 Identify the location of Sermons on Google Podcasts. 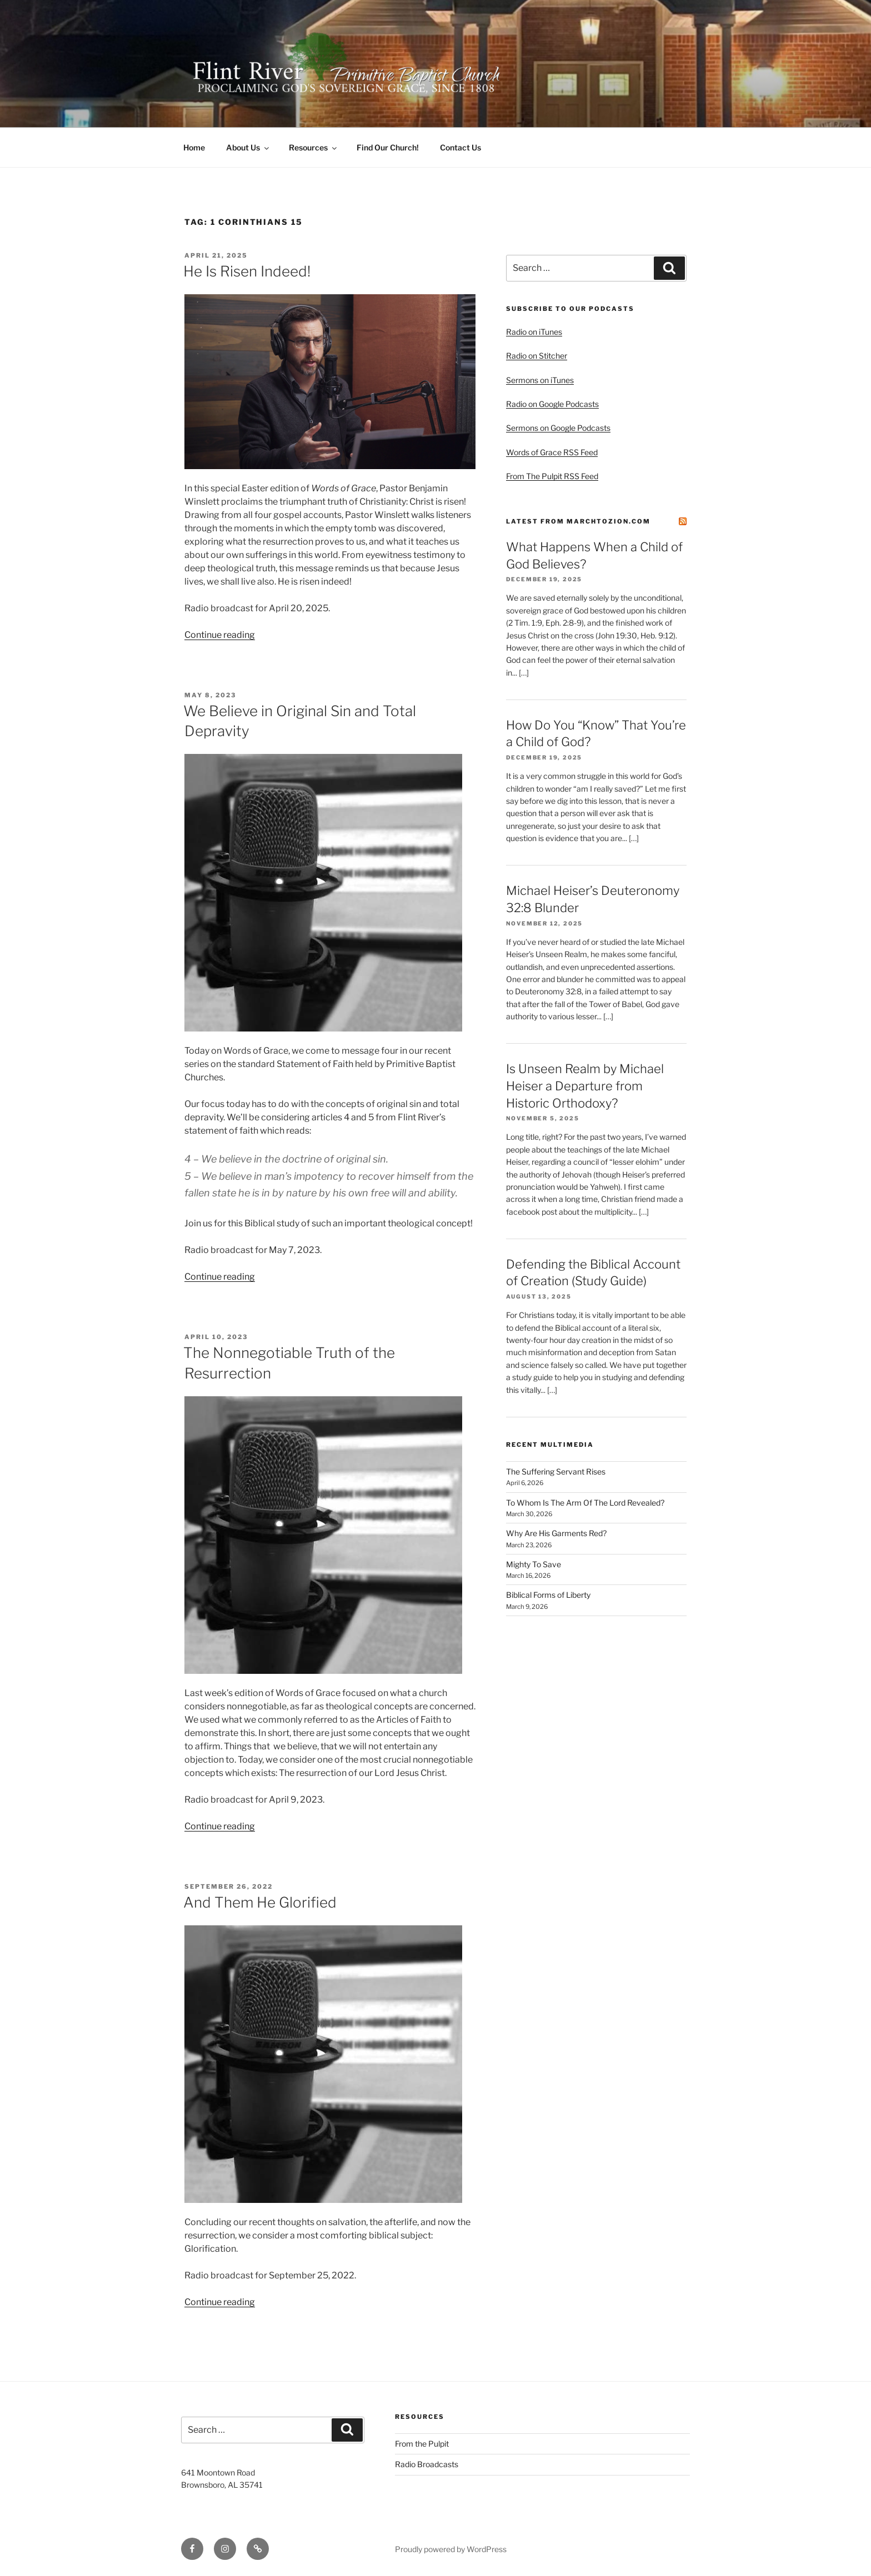
(558, 427).